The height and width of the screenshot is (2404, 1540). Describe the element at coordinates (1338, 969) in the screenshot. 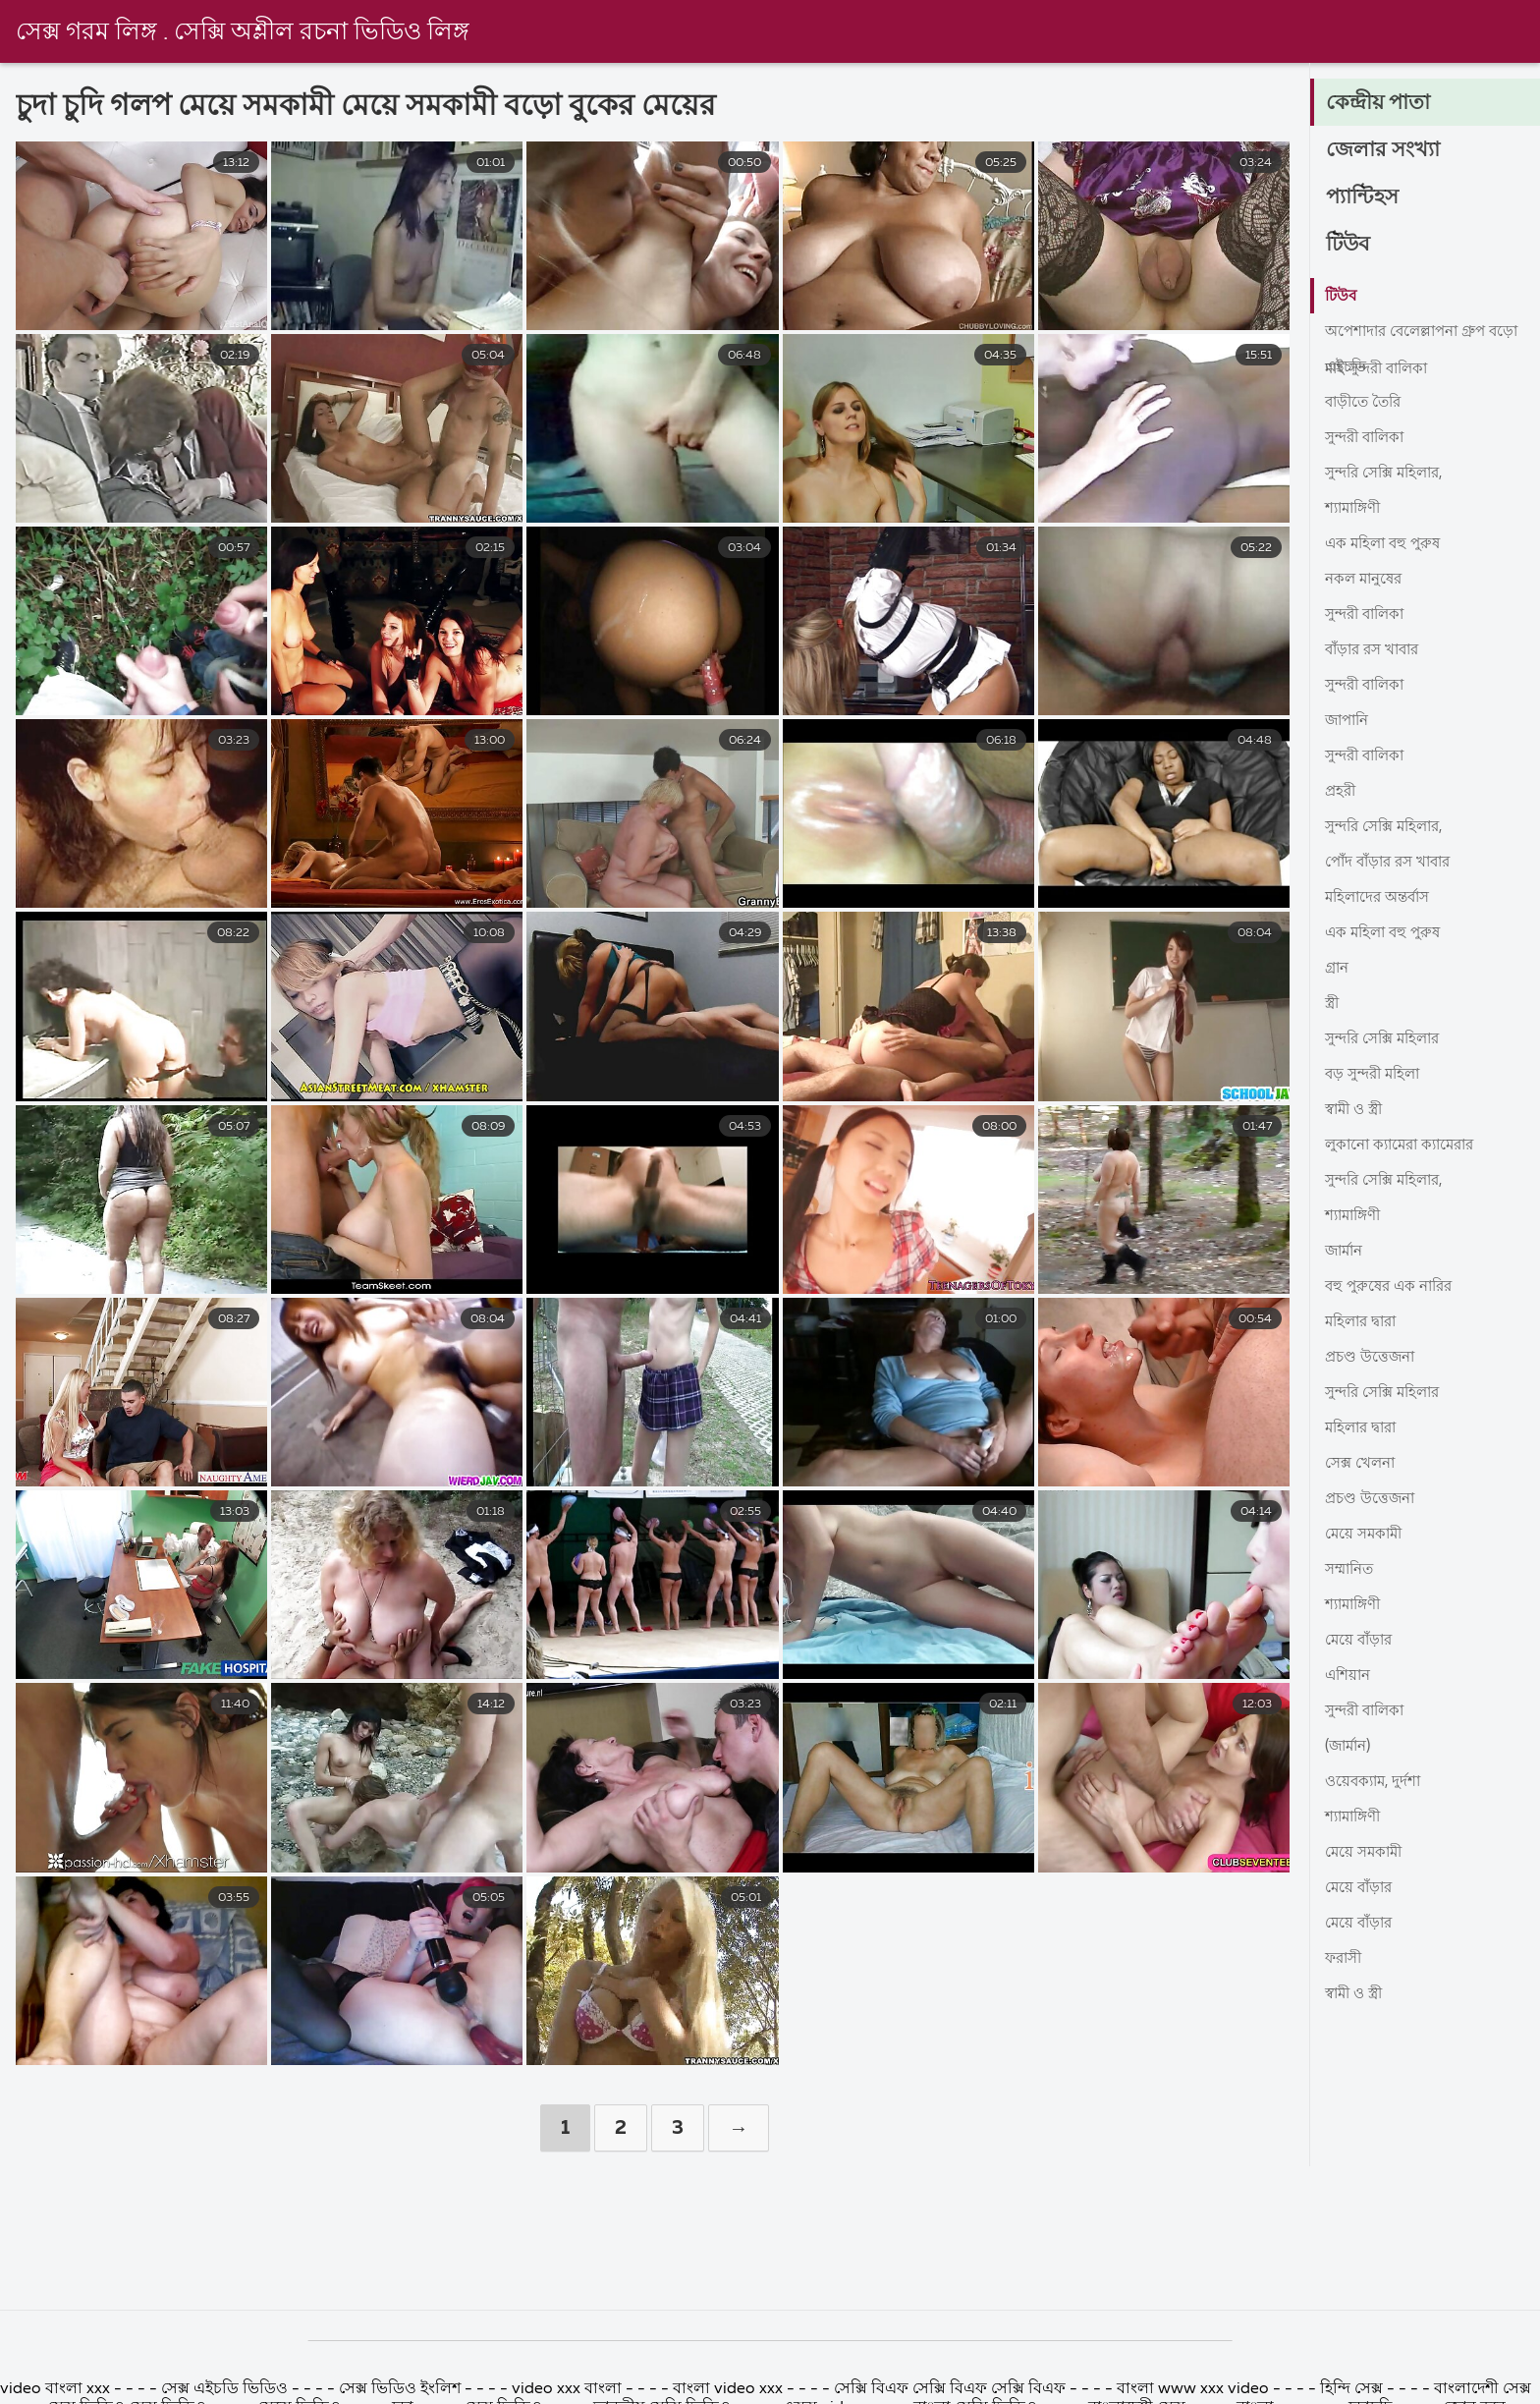

I see `গ্রান` at that location.